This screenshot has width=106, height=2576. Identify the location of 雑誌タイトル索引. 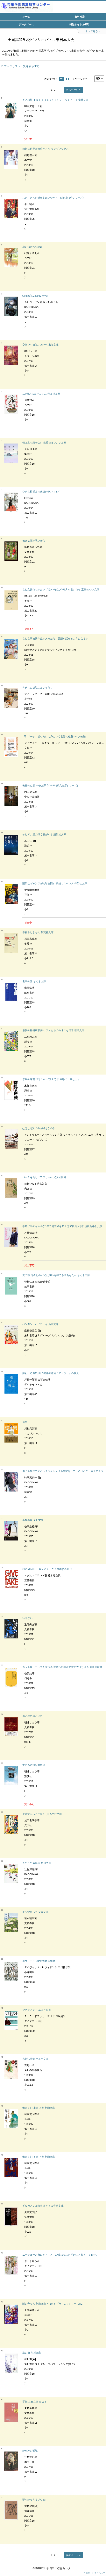
(79, 24).